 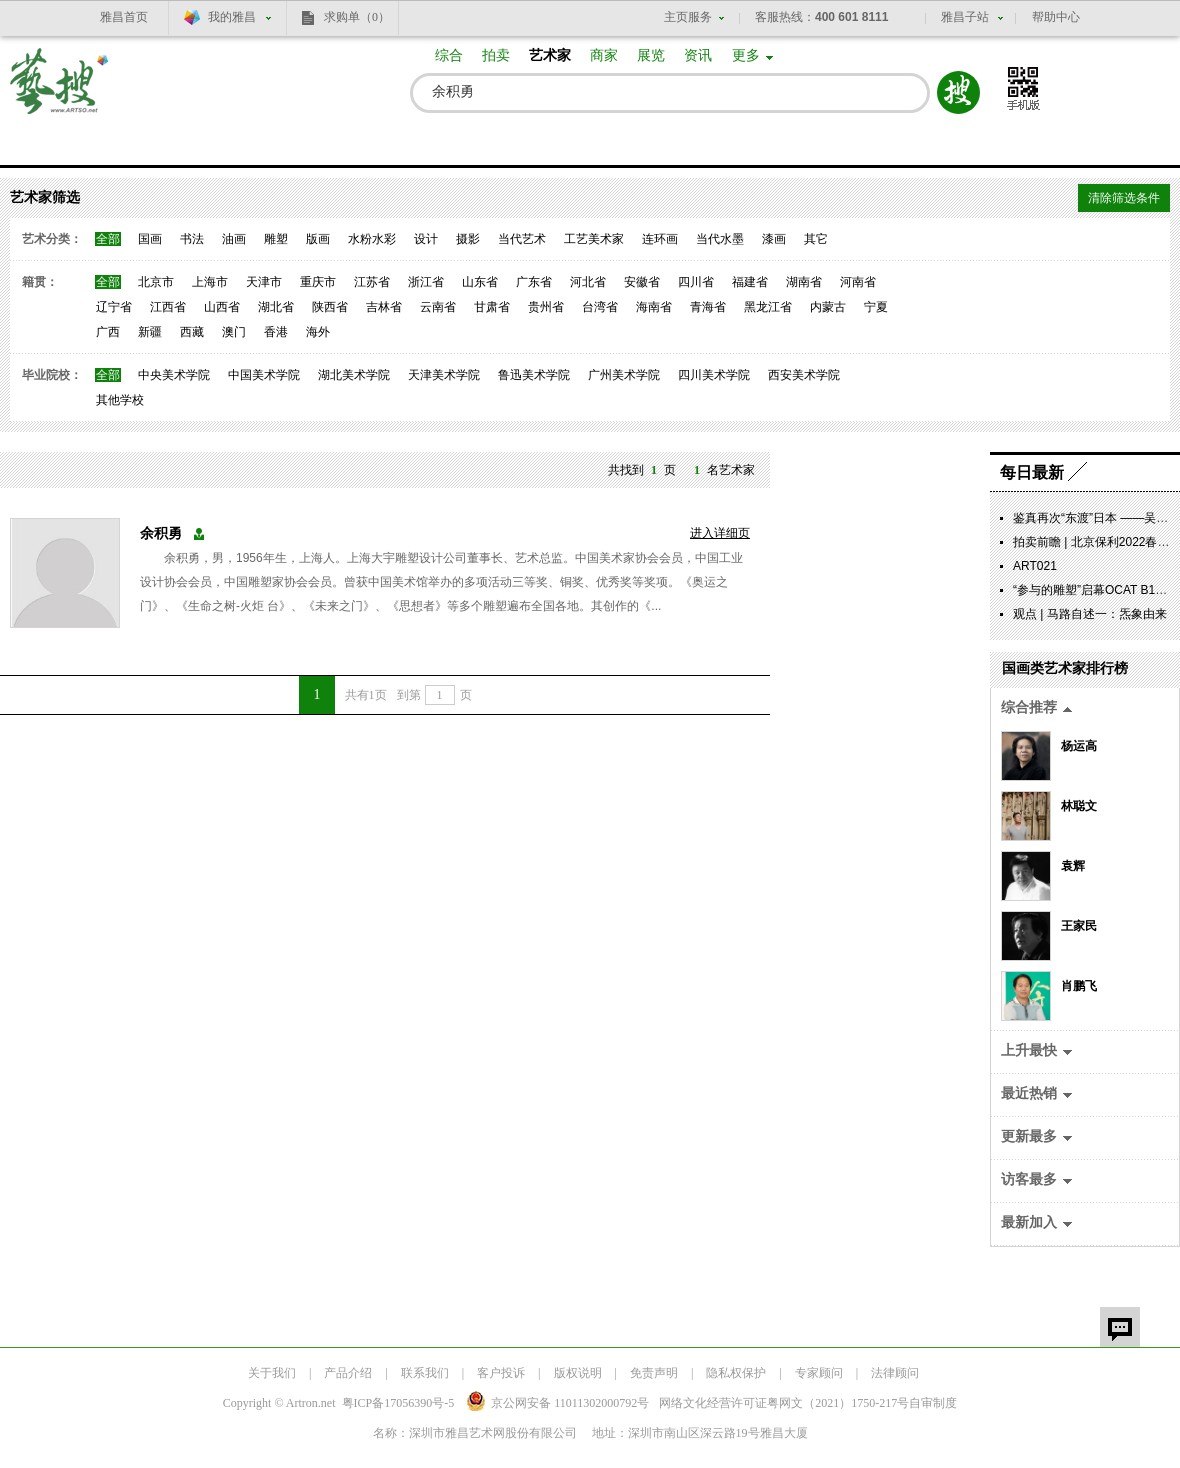 What do you see at coordinates (276, 239) in the screenshot?
I see `雕塑` at bounding box center [276, 239].